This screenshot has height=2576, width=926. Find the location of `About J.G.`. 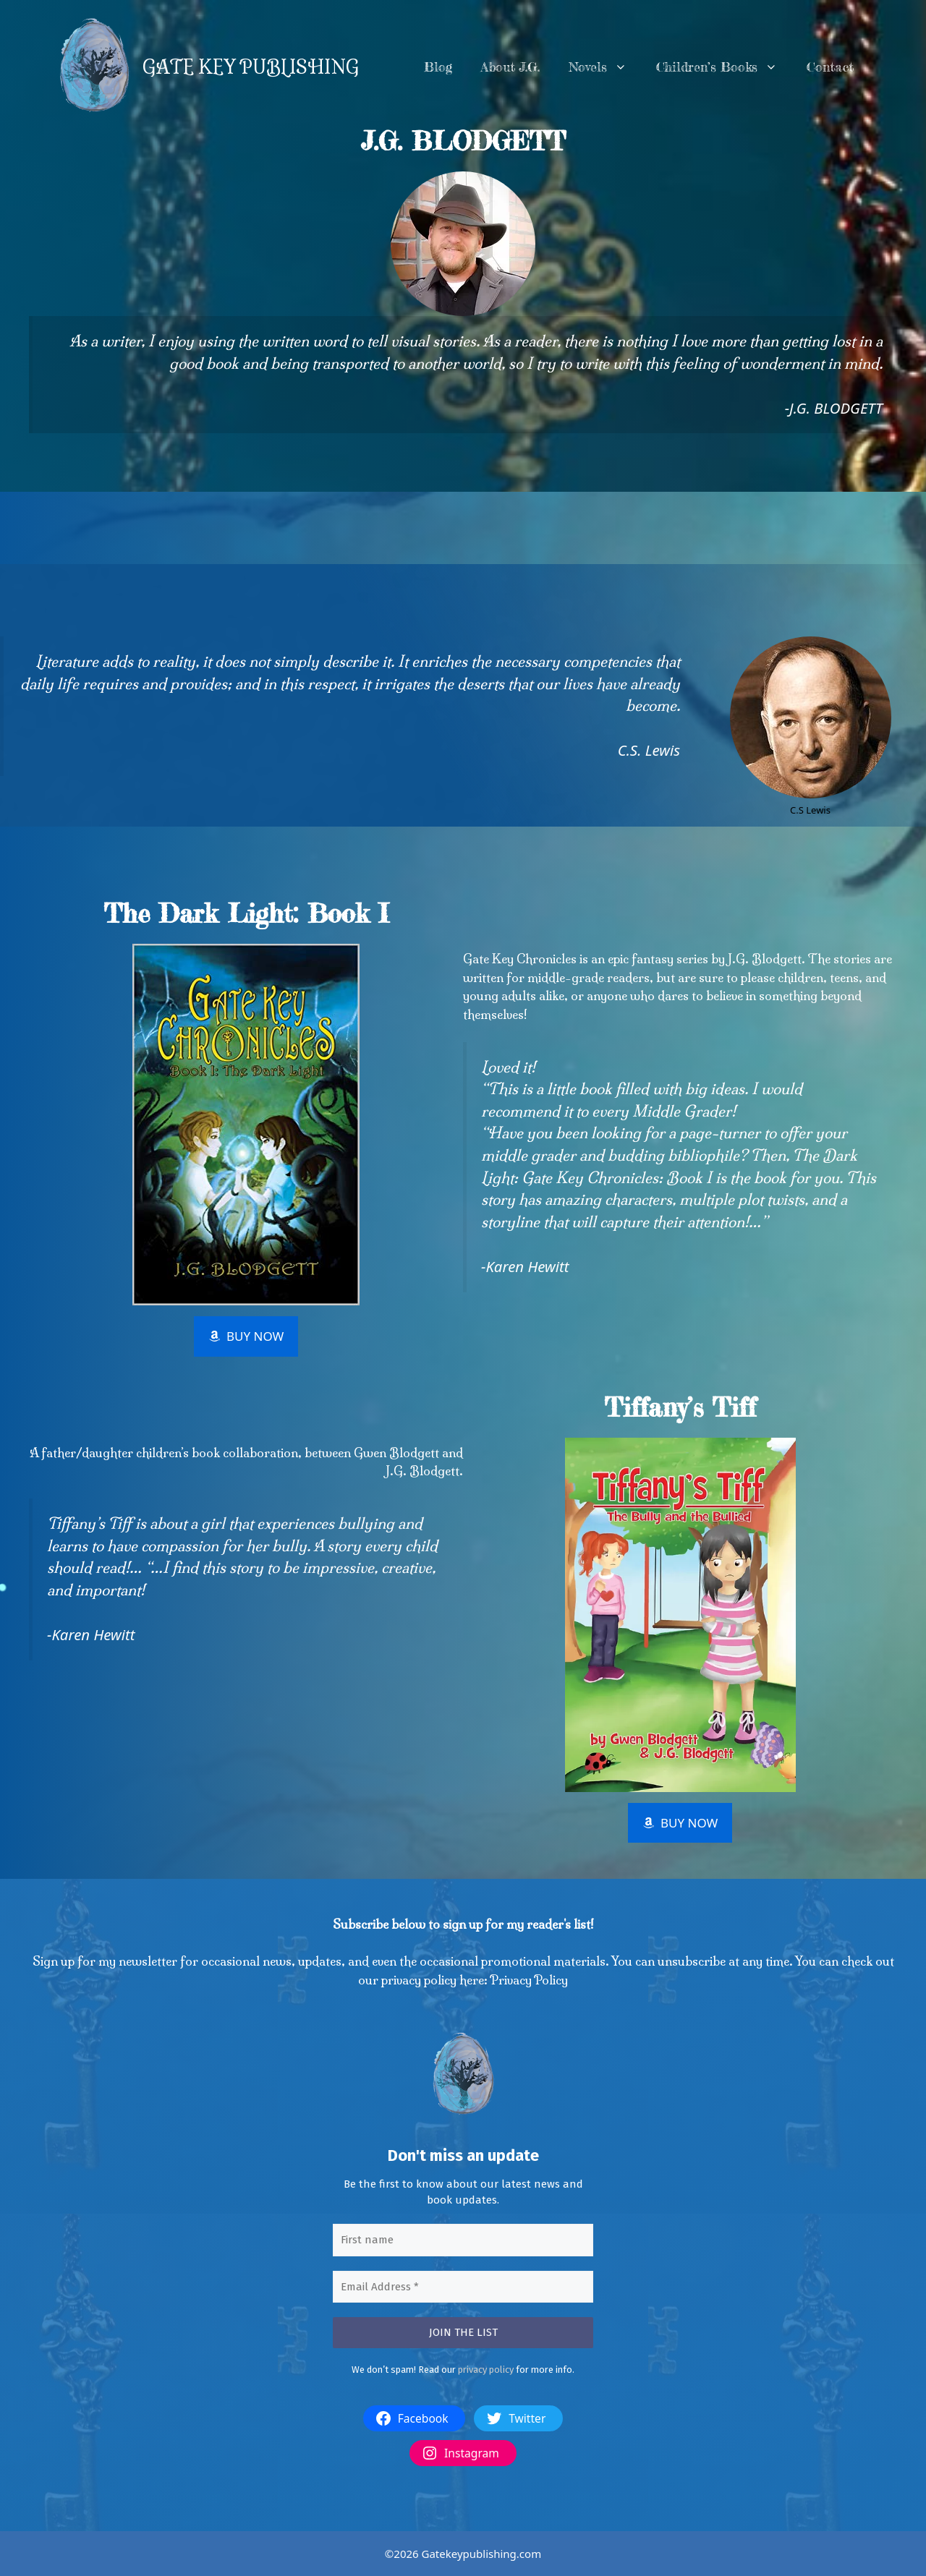

About J.G. is located at coordinates (510, 66).